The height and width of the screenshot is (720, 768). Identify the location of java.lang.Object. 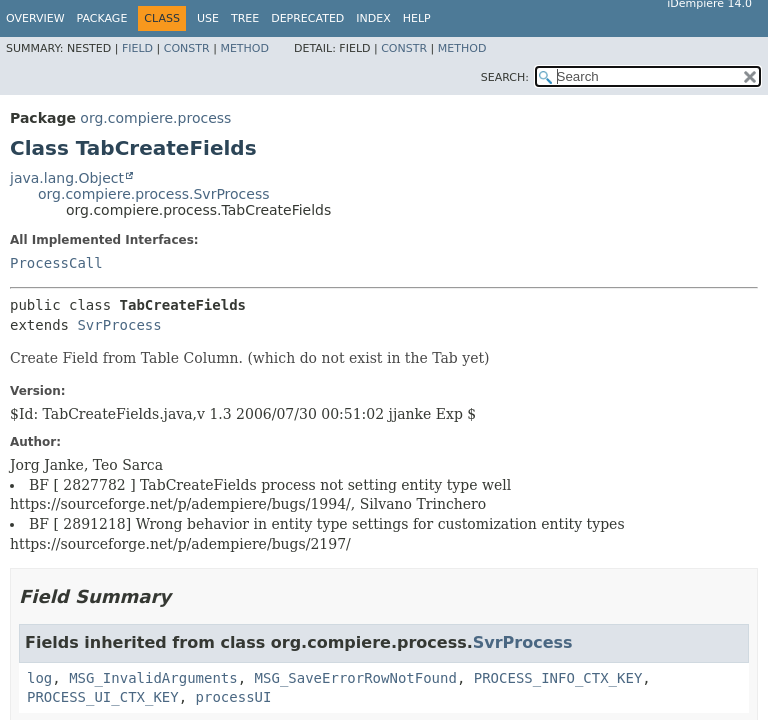
(67, 178).